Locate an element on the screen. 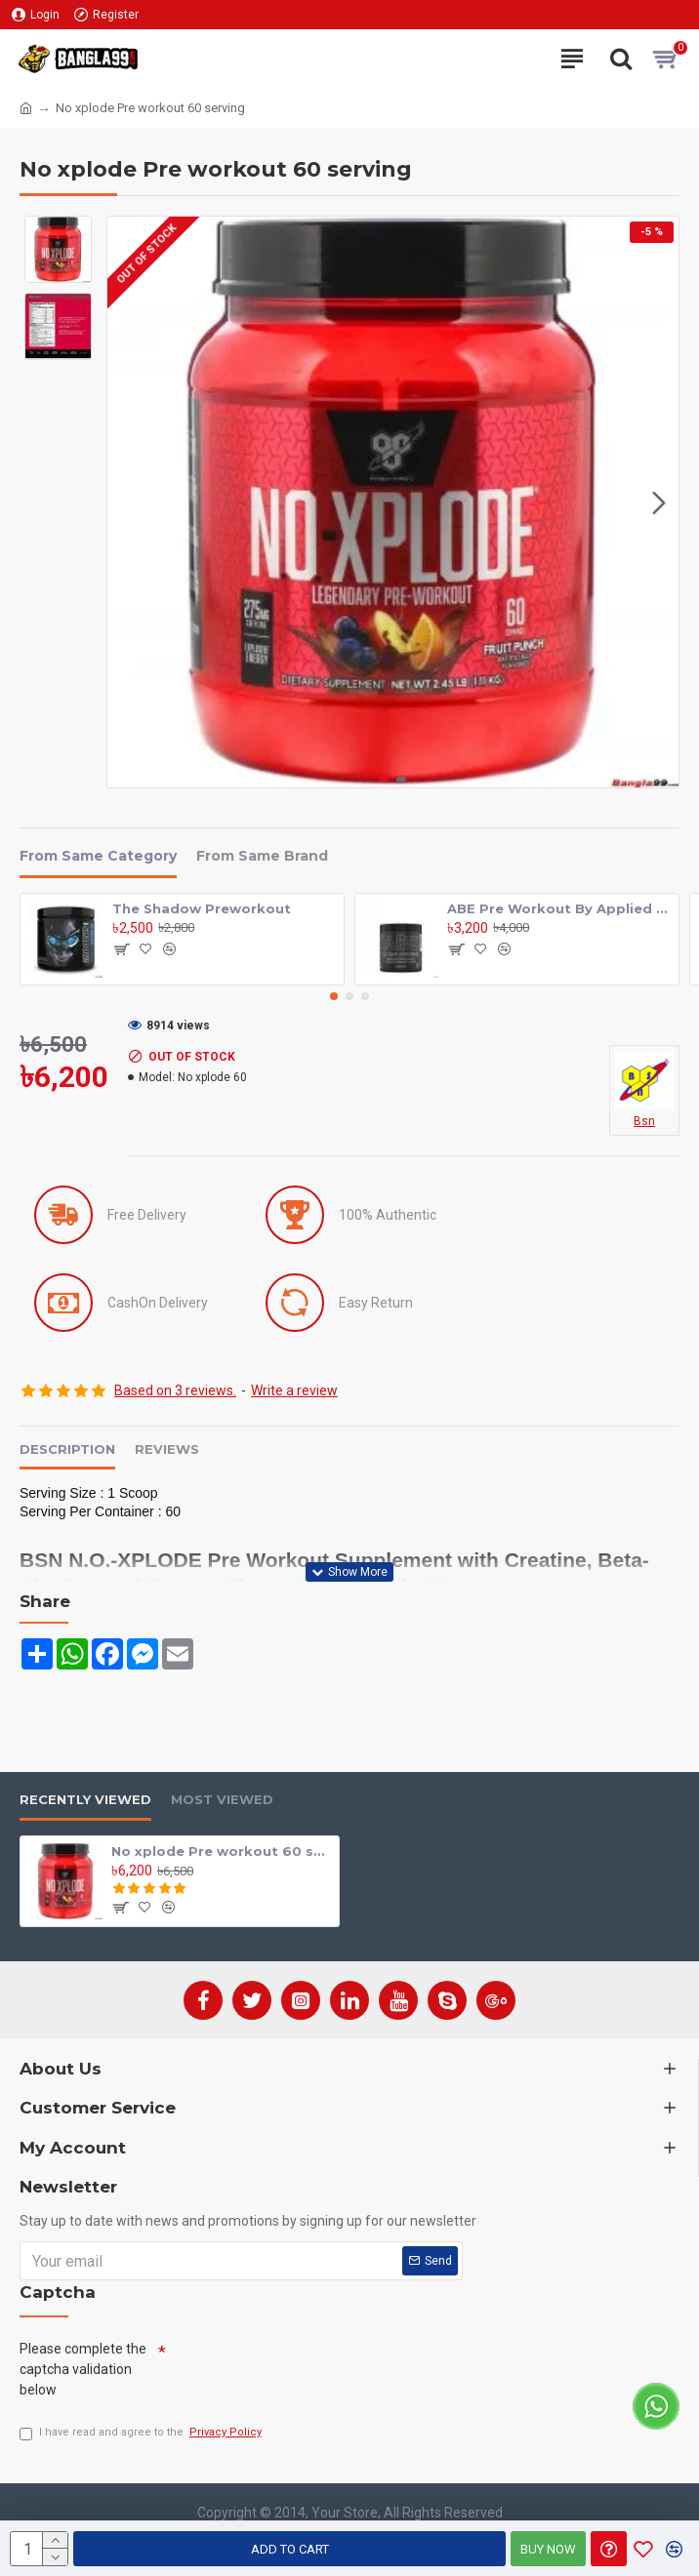  Description is located at coordinates (67, 1449).